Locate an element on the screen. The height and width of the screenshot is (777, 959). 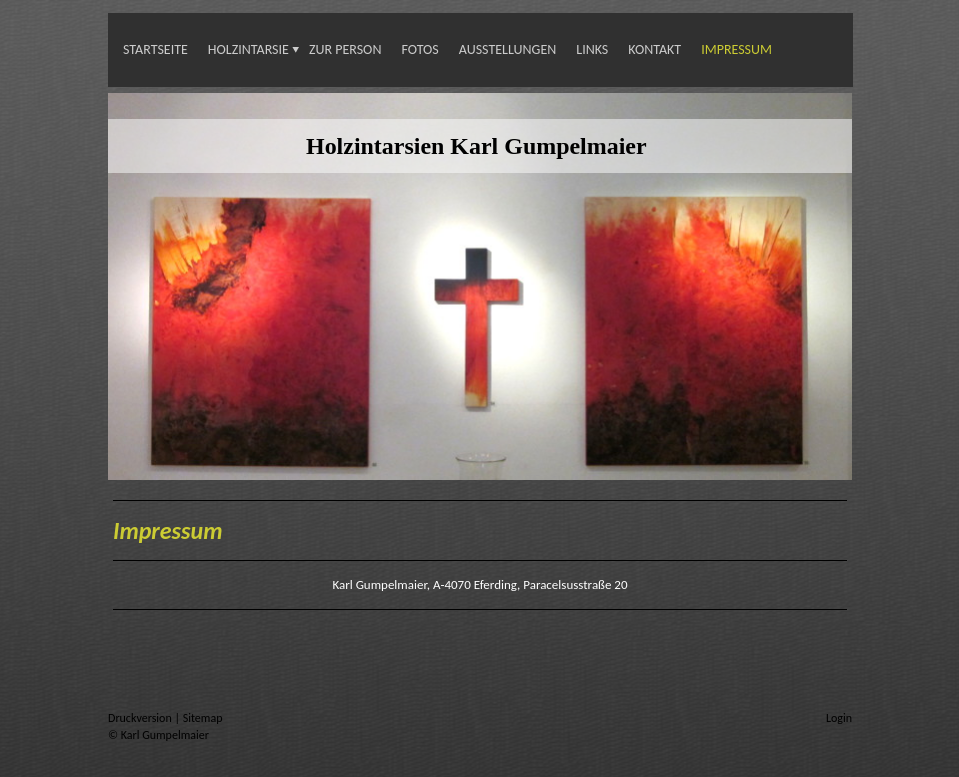
Links is located at coordinates (592, 49).